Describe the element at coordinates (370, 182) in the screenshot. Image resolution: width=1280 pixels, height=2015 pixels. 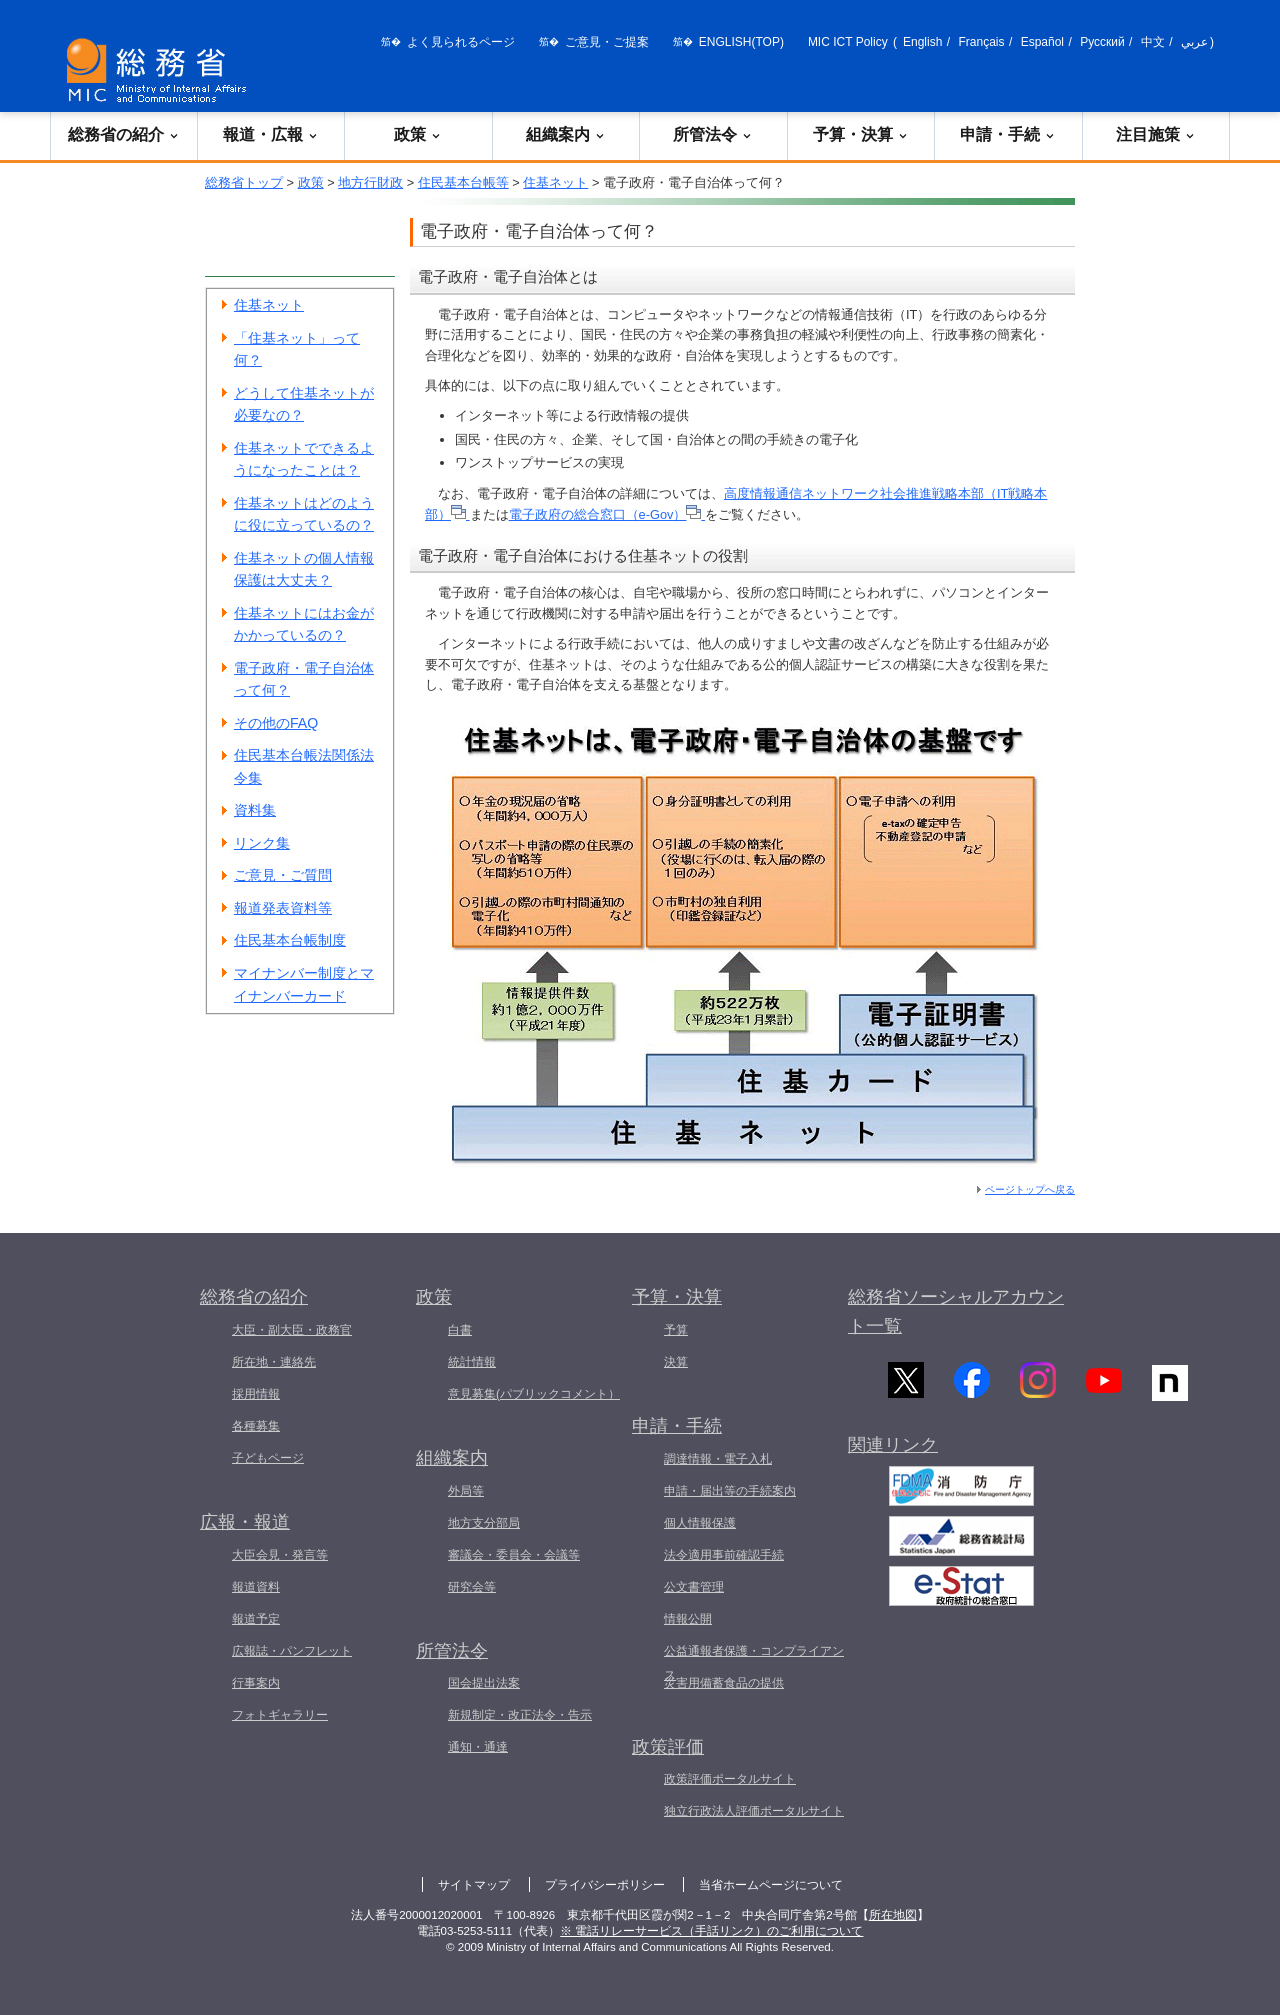
I see `地方行財政` at that location.